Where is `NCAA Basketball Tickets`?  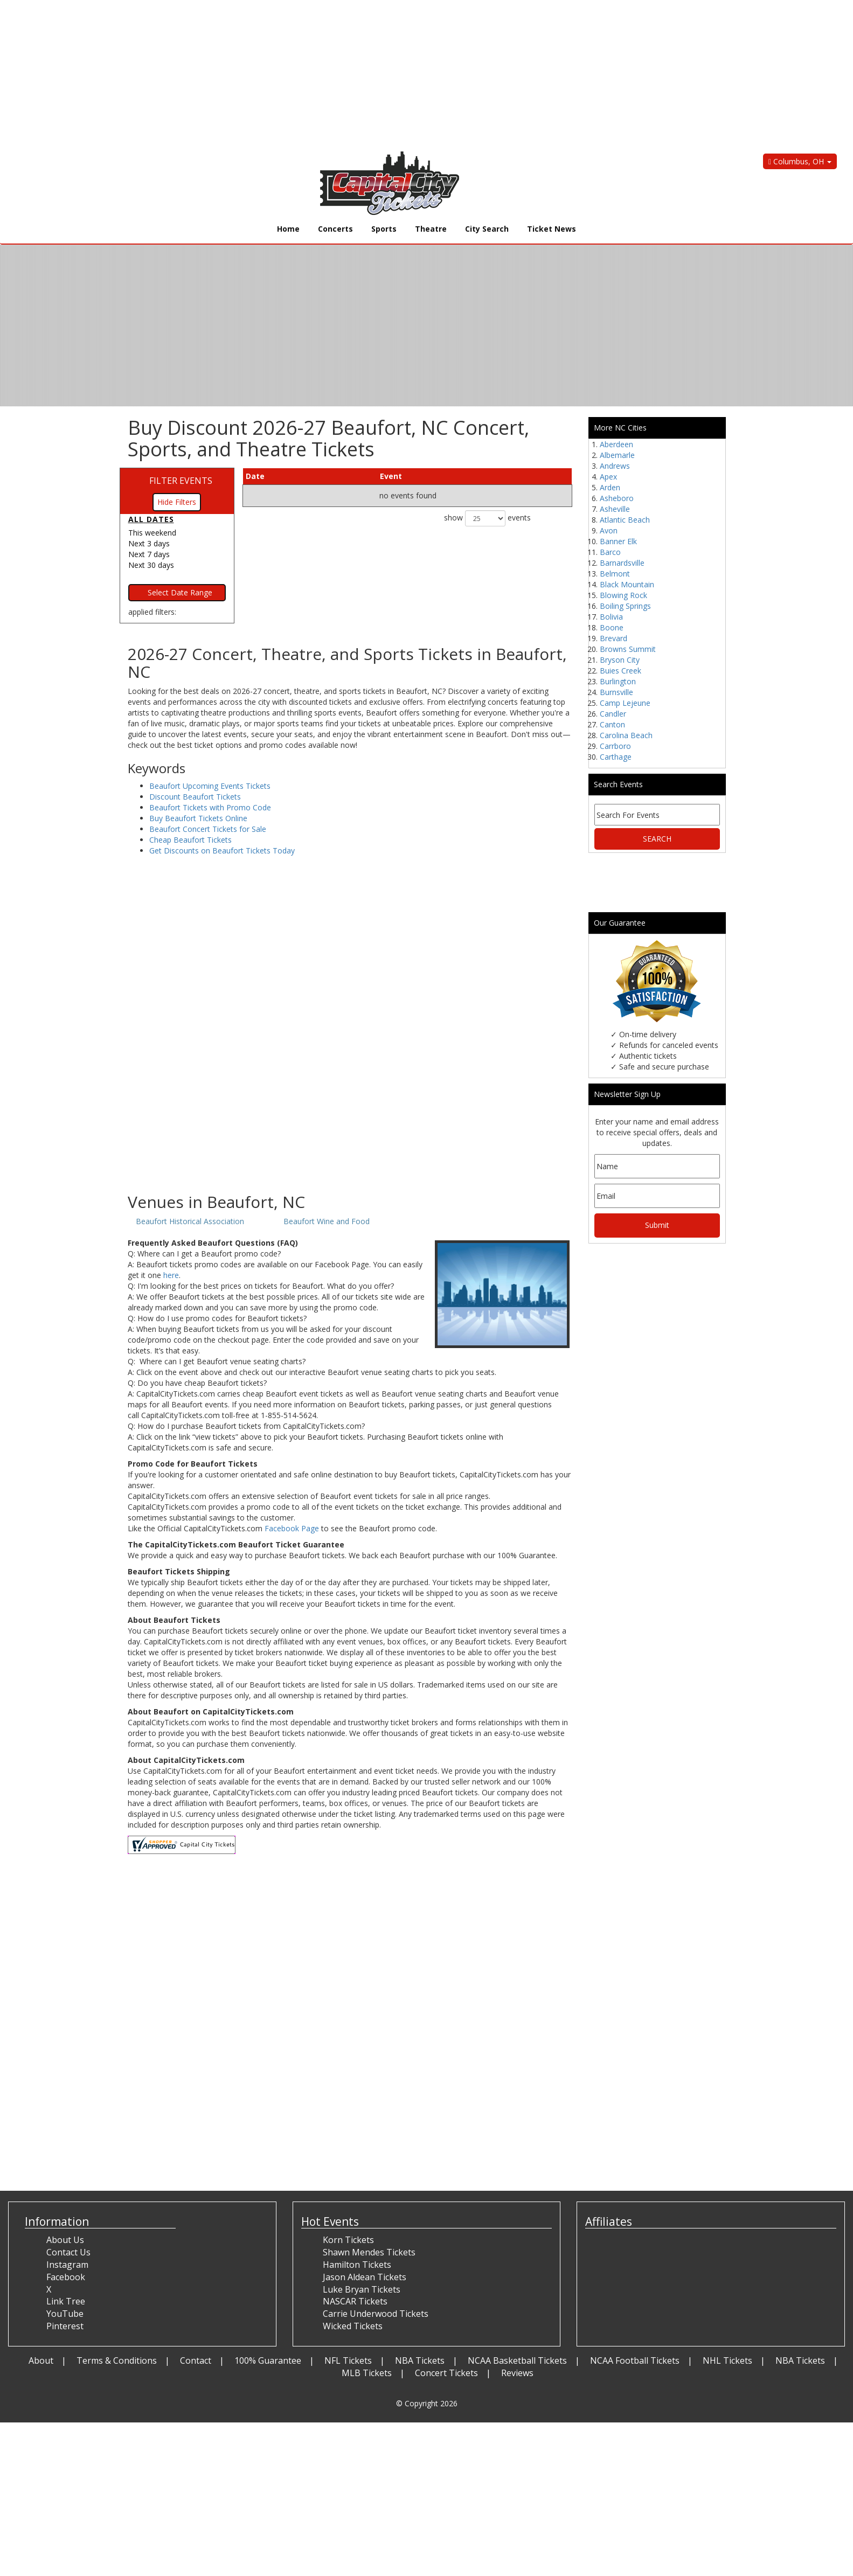
NCAA Basketball Tickets is located at coordinates (517, 2360).